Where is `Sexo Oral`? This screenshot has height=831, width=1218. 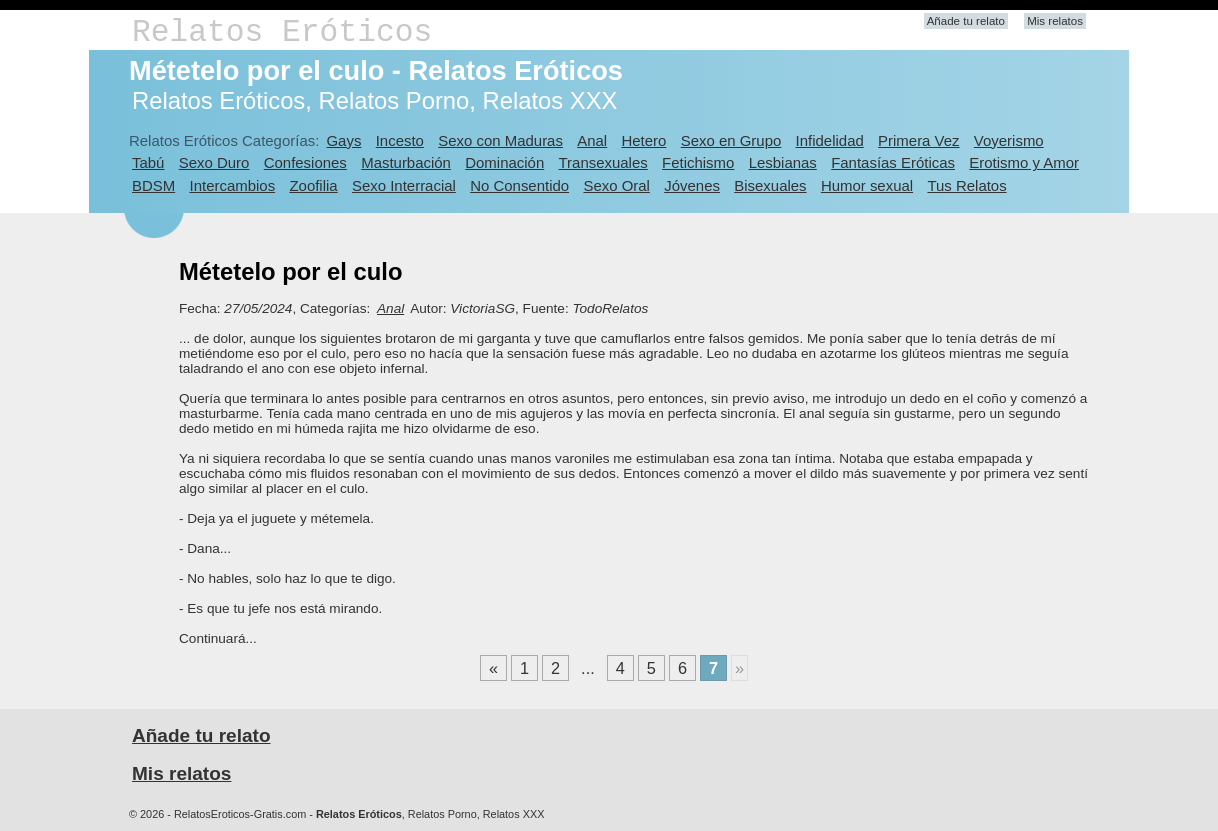 Sexo Oral is located at coordinates (616, 185).